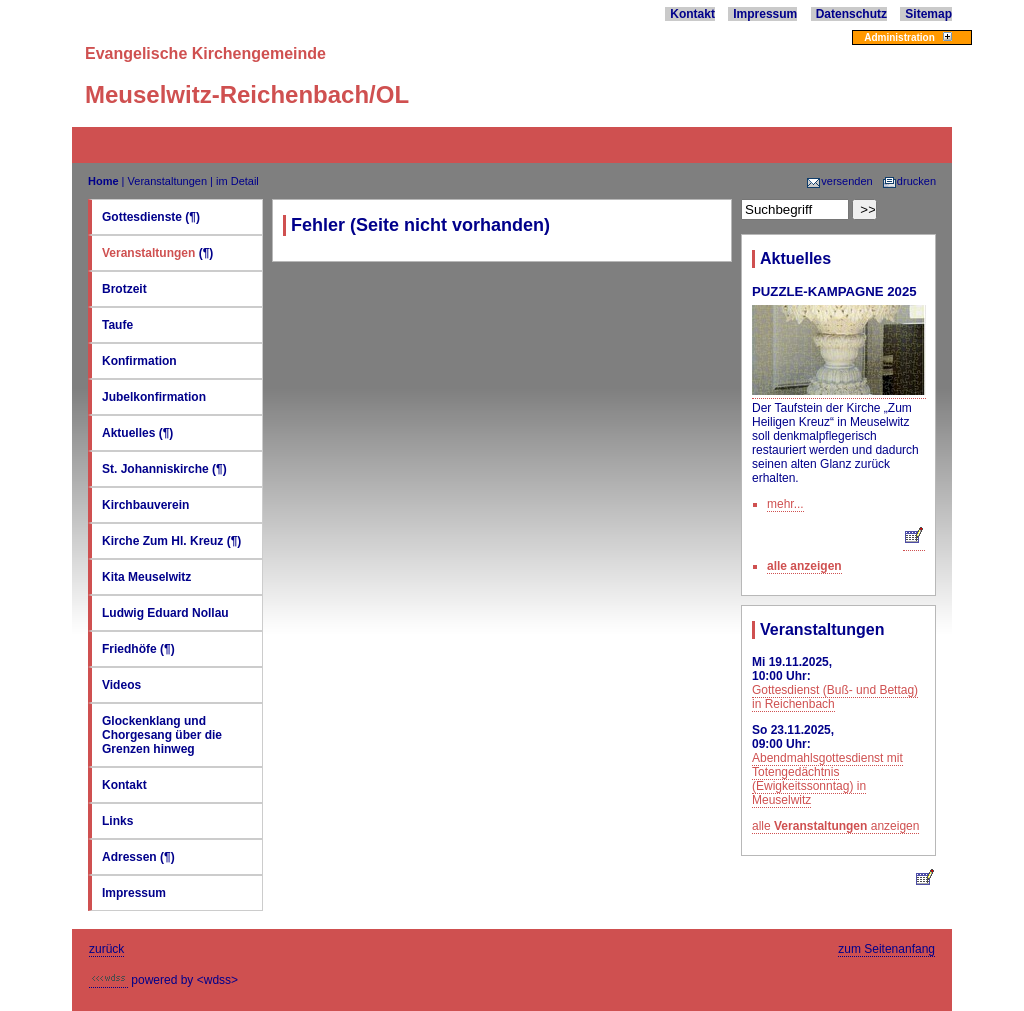 Image resolution: width=1024 pixels, height=1011 pixels. I want to click on Glockenklang und Chorgesang über die Grenzen hinweg, so click(162, 735).